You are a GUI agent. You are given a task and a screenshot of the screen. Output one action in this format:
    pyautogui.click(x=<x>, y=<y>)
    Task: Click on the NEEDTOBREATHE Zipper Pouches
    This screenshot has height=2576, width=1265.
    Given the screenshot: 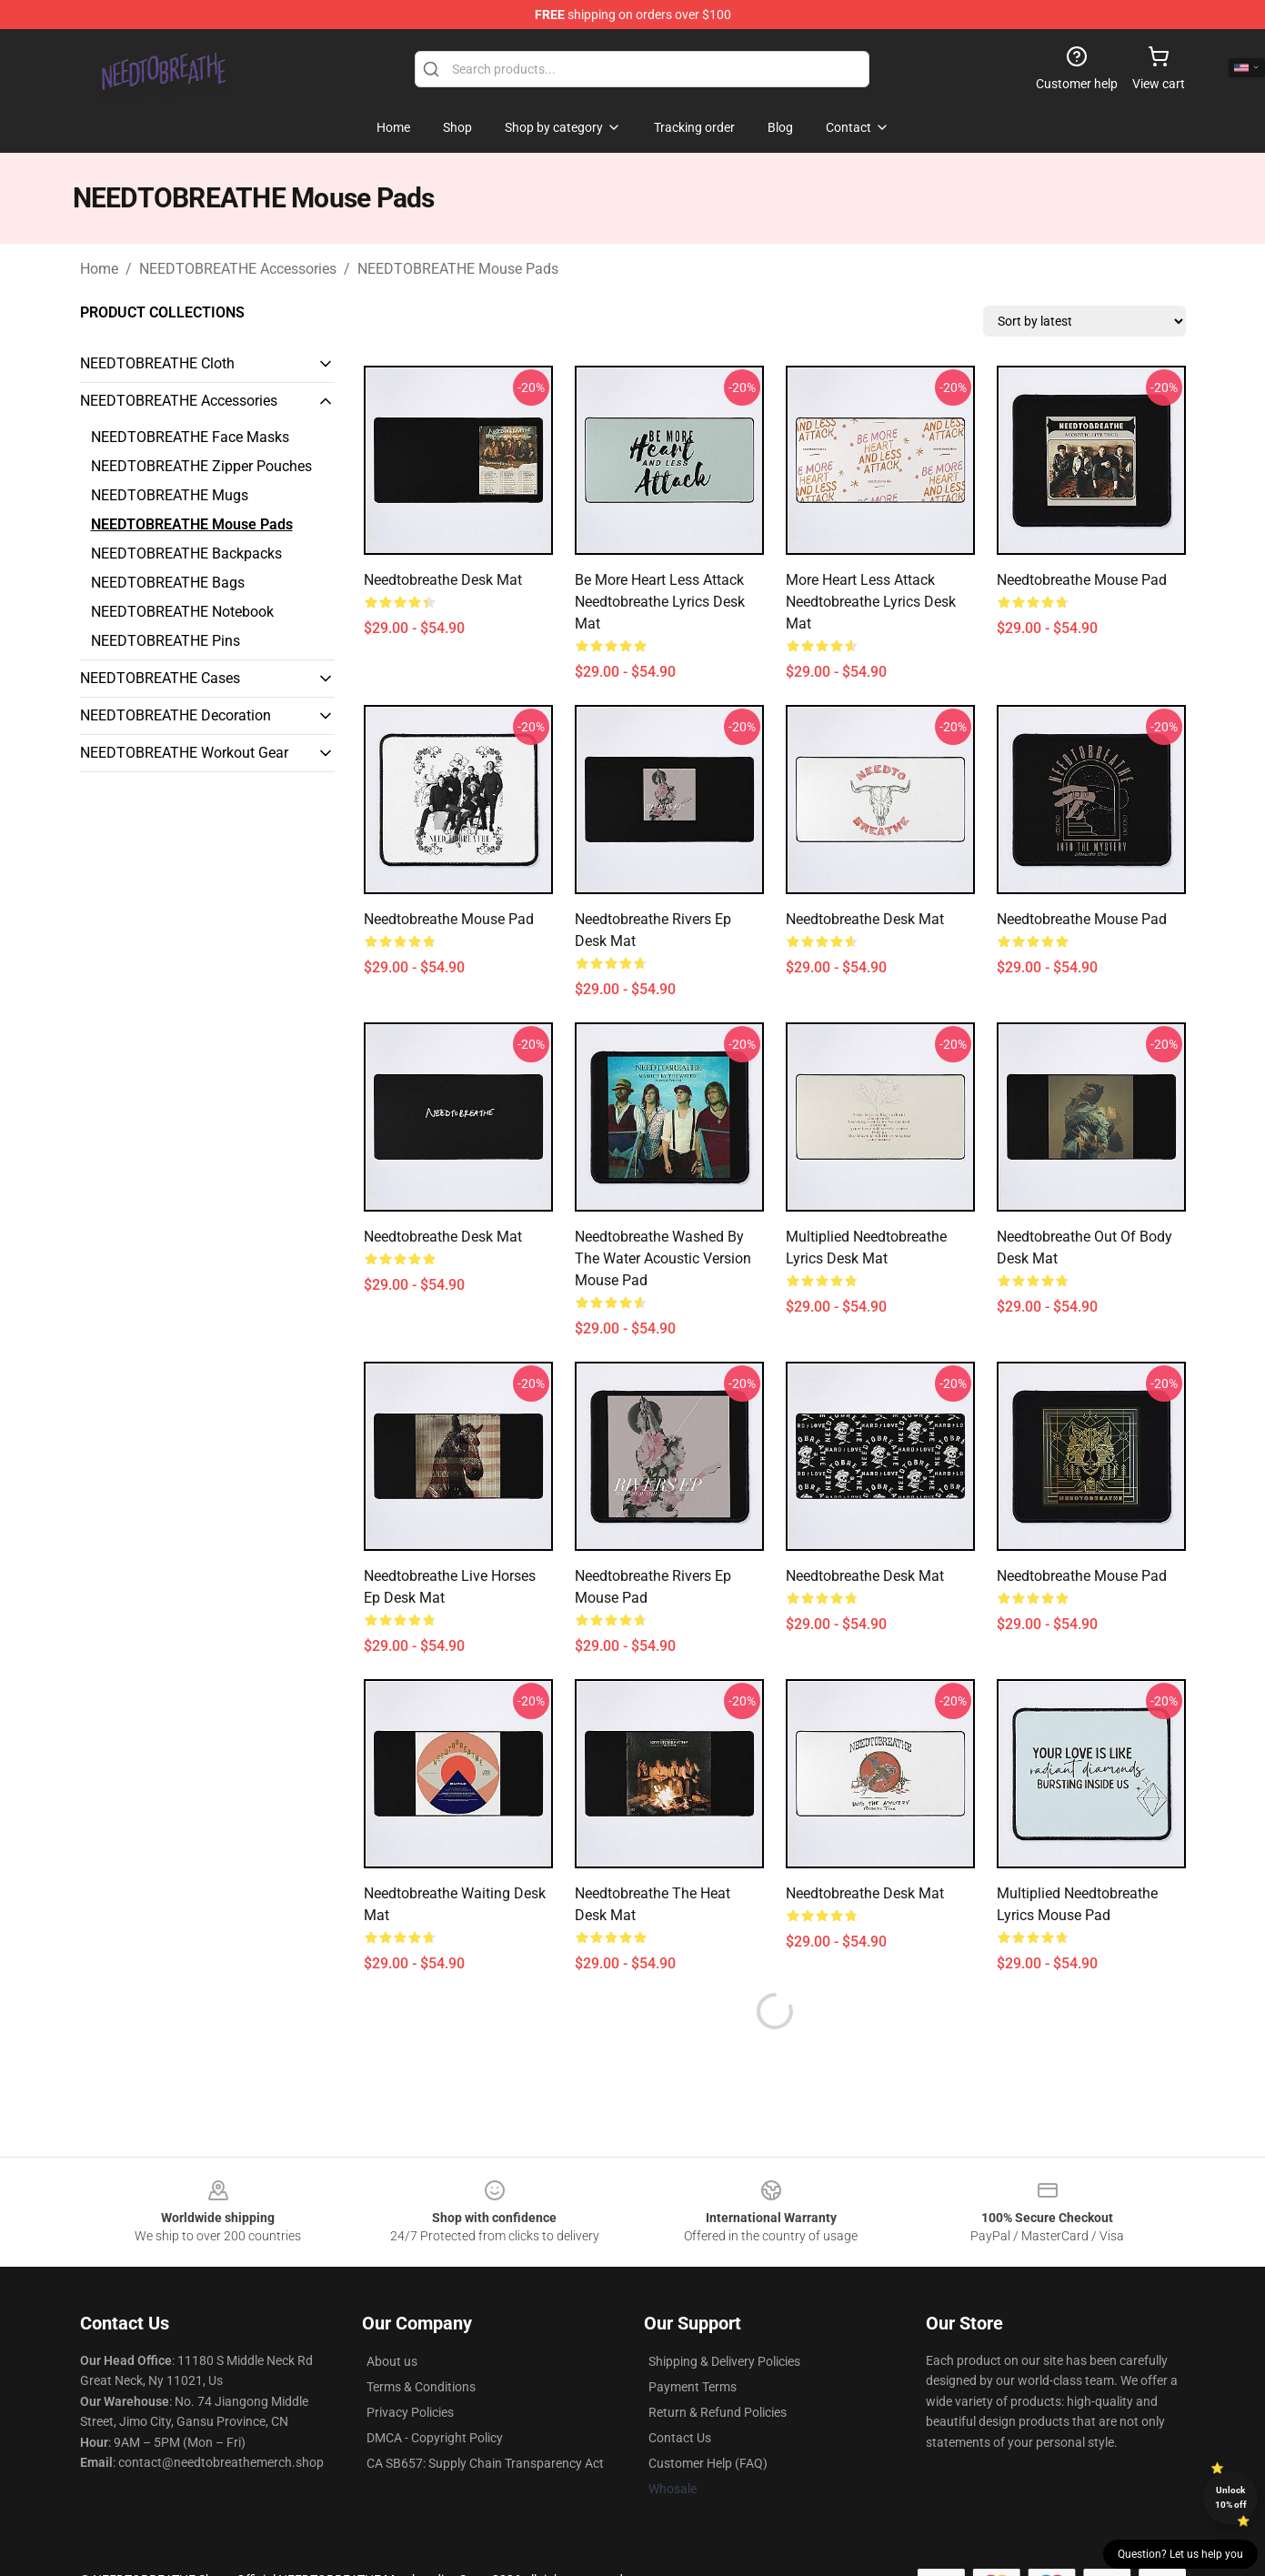 What is the action you would take?
    pyautogui.click(x=201, y=466)
    